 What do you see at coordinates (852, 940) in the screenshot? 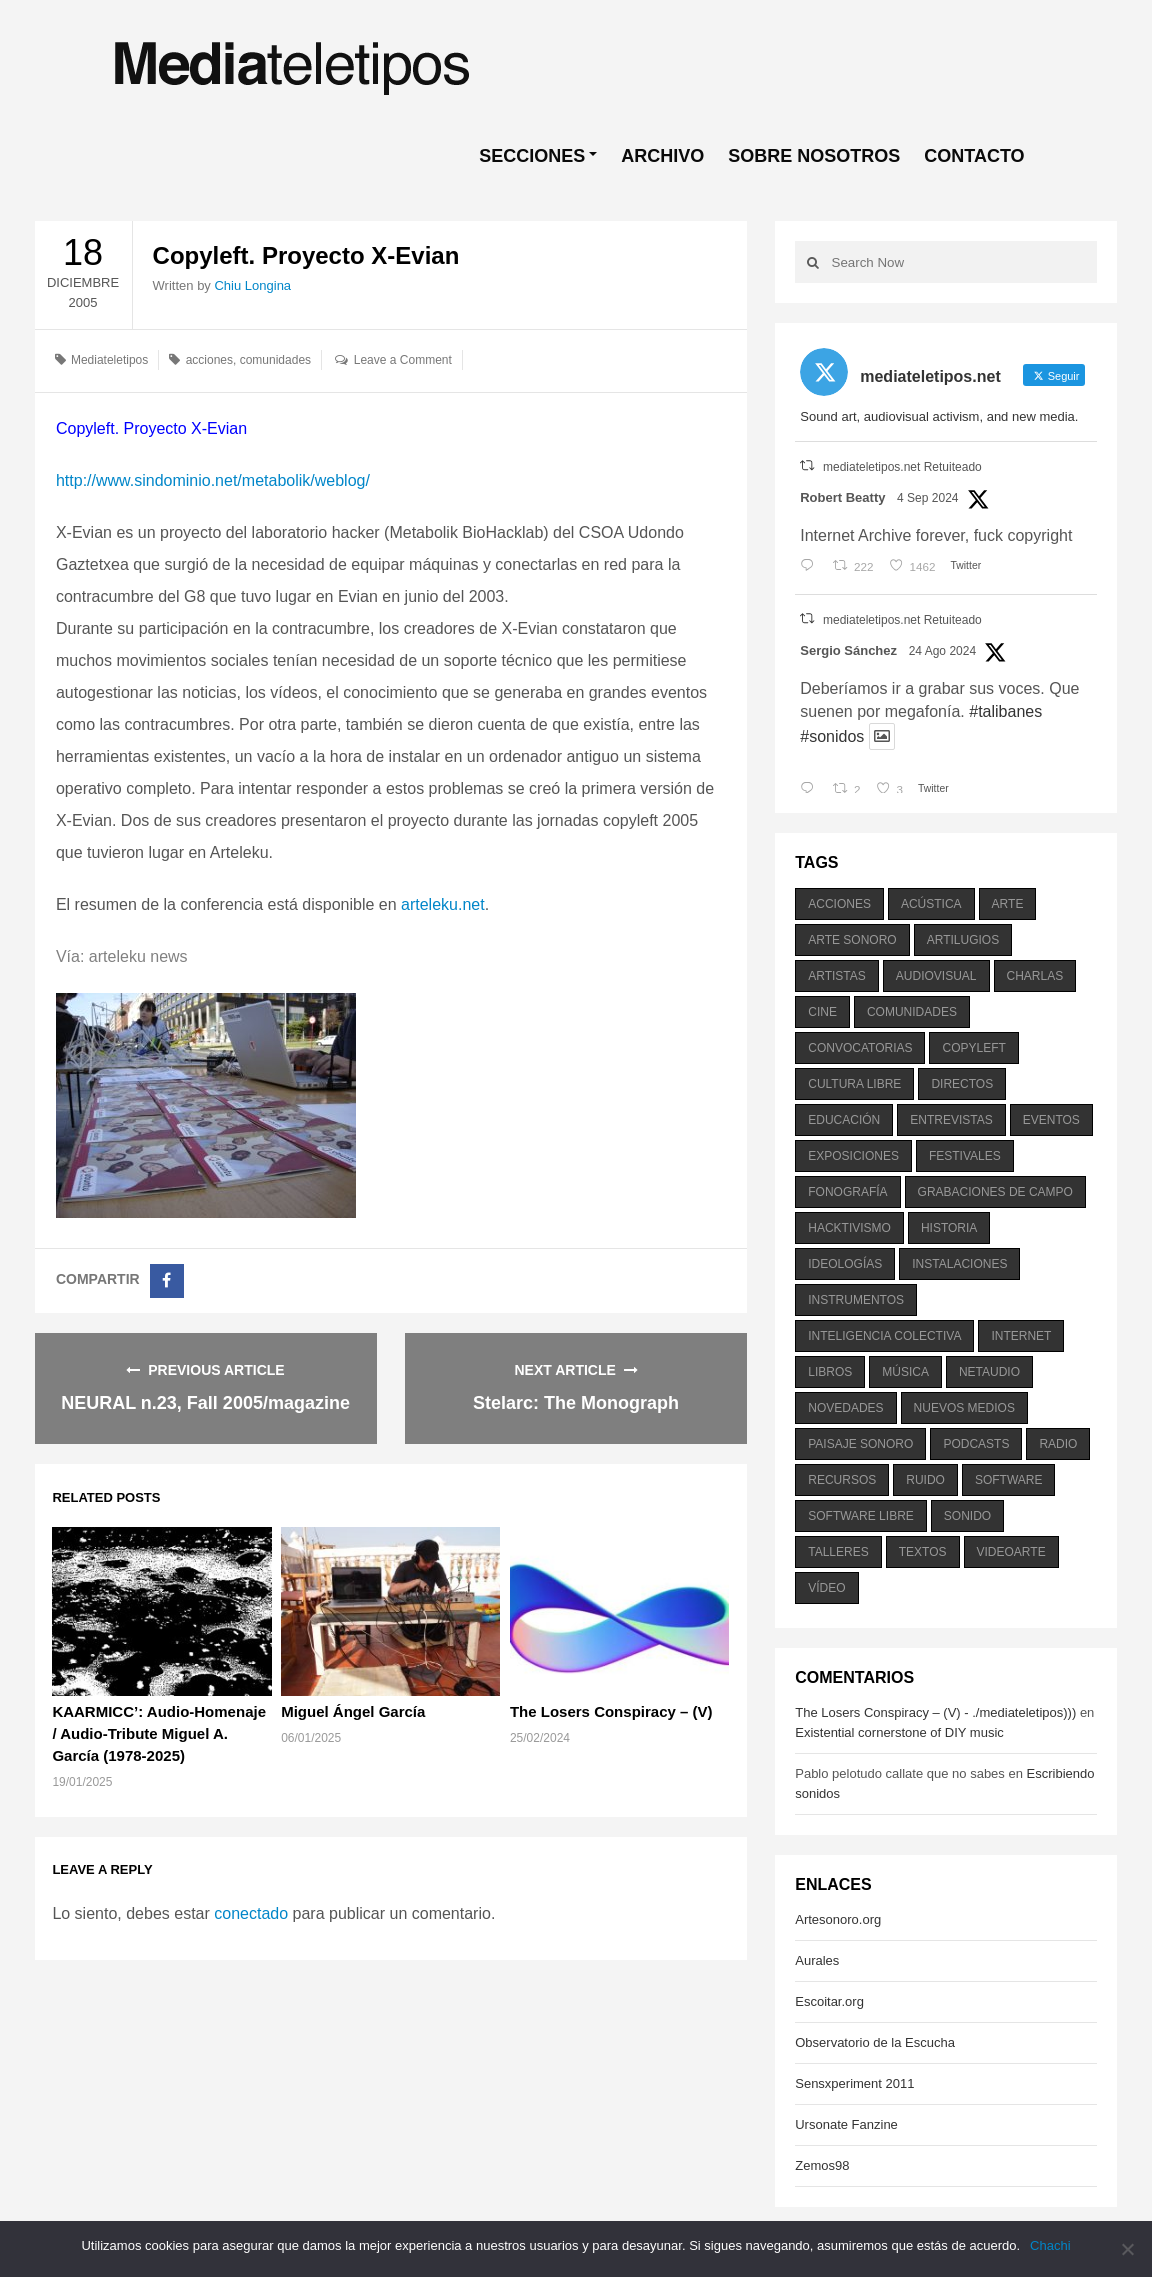
I see `arte sonoro [arte sonoro (1.834 elementos)]` at bounding box center [852, 940].